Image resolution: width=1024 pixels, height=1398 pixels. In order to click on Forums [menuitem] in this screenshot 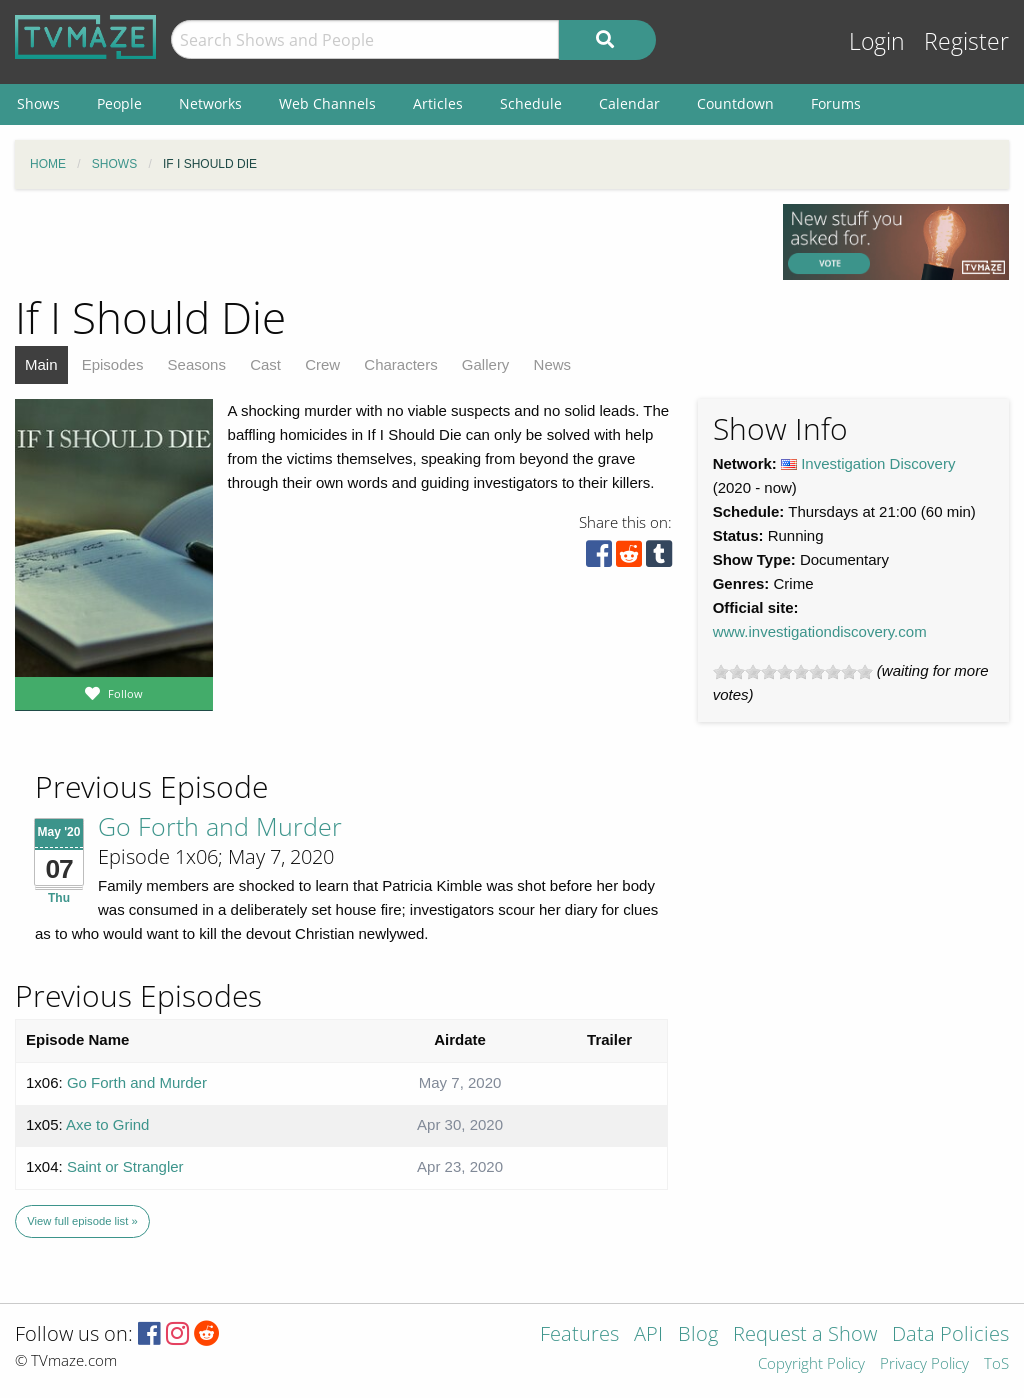, I will do `click(836, 103)`.